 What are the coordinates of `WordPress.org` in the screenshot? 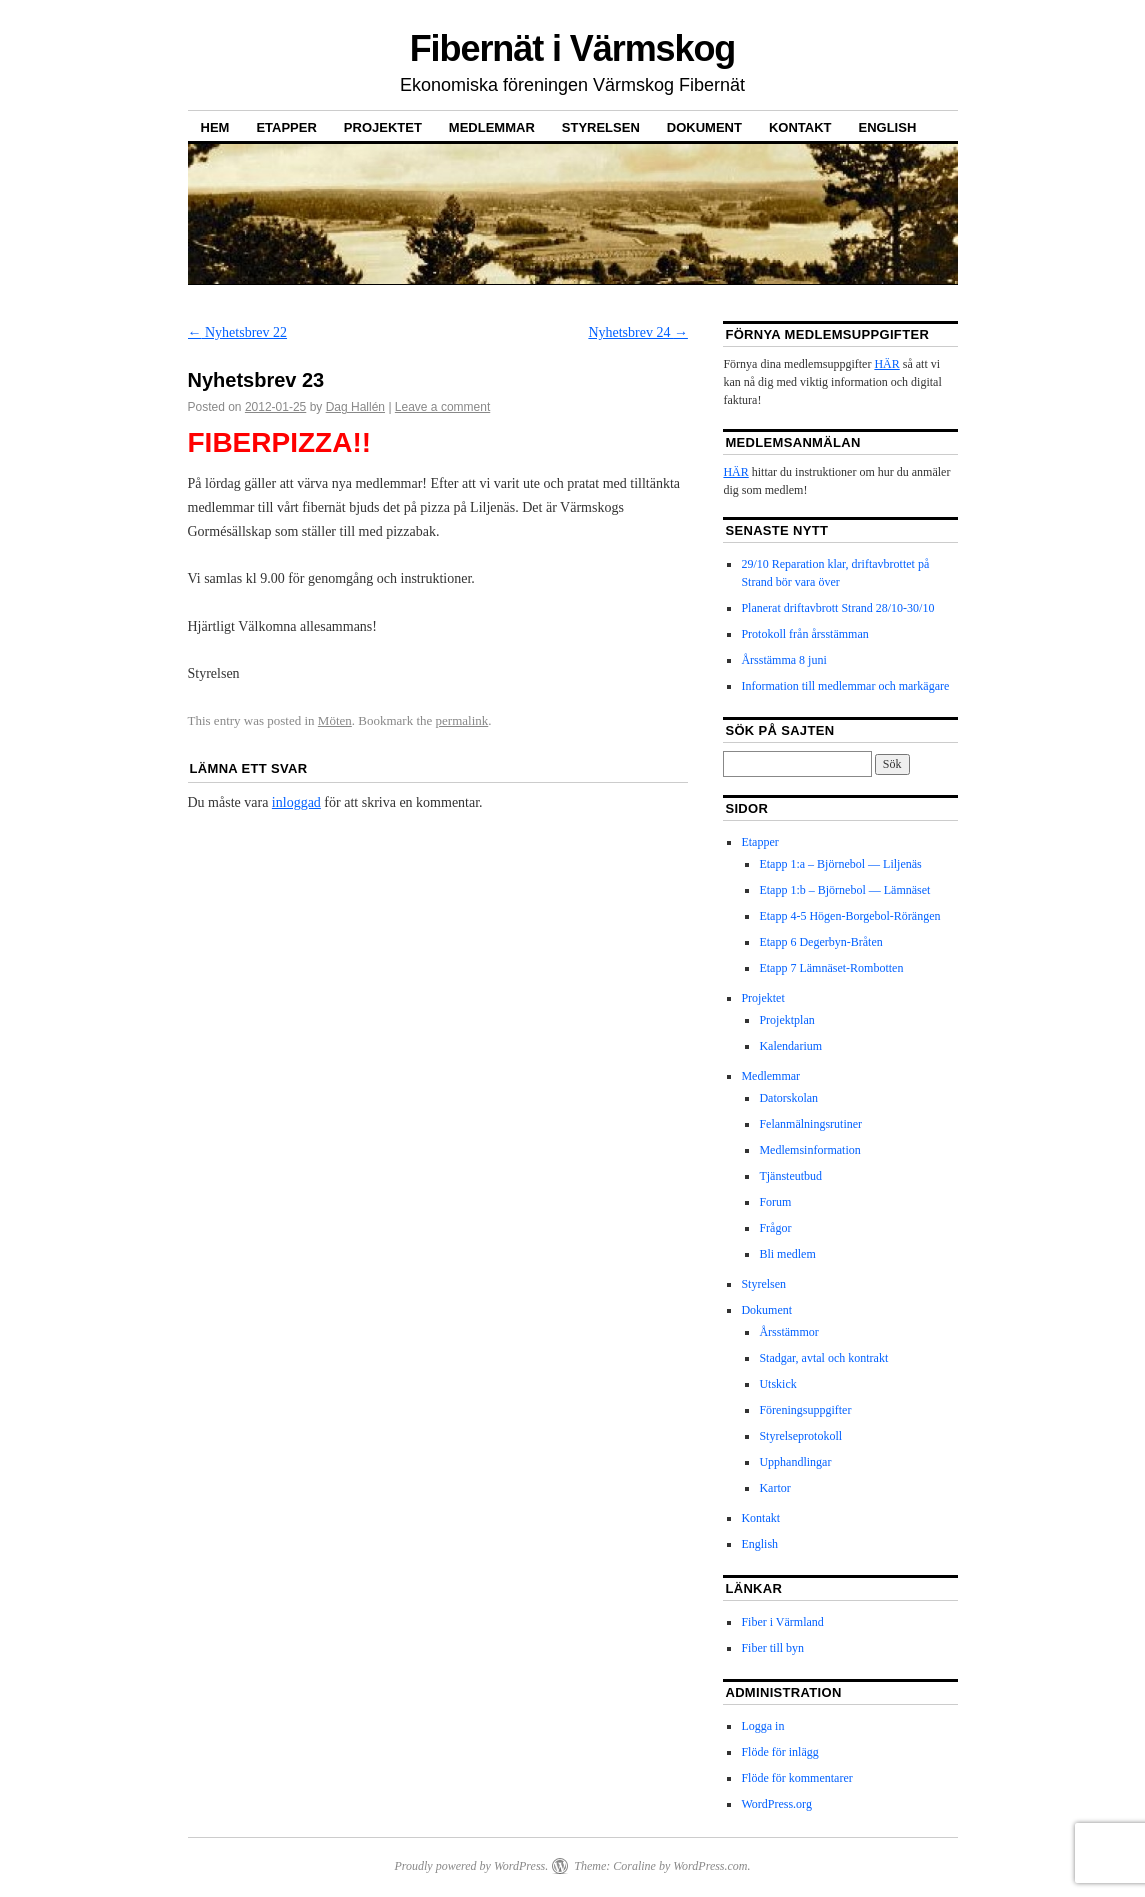 It's located at (776, 1804).